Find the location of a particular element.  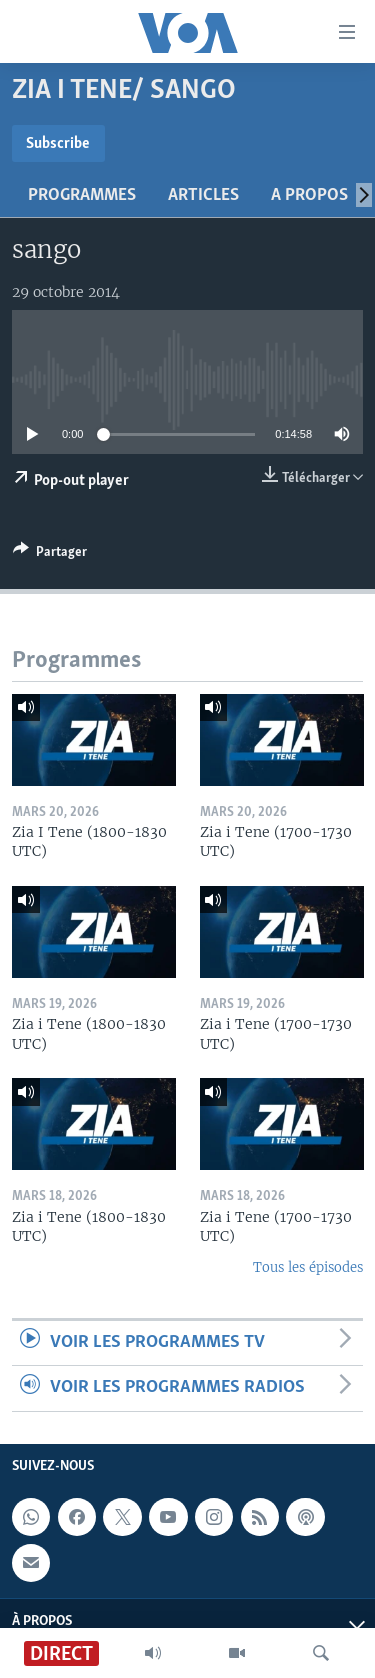

Tous les épisodes is located at coordinates (308, 1267).